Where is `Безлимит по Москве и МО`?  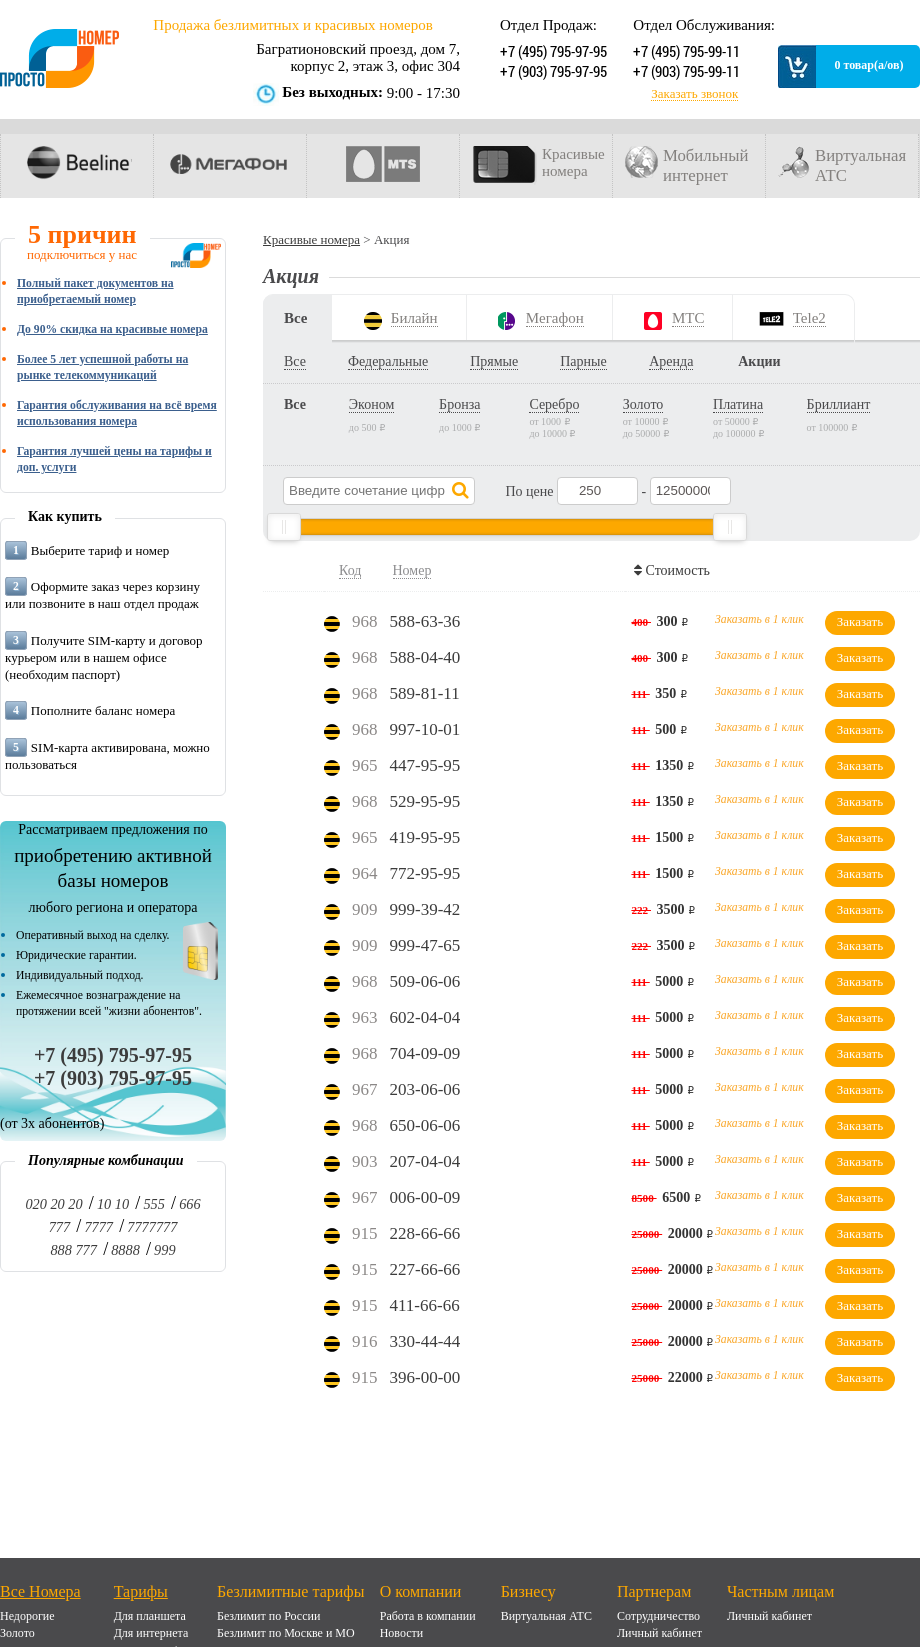
Безлимит по Москве и МО is located at coordinates (286, 1633).